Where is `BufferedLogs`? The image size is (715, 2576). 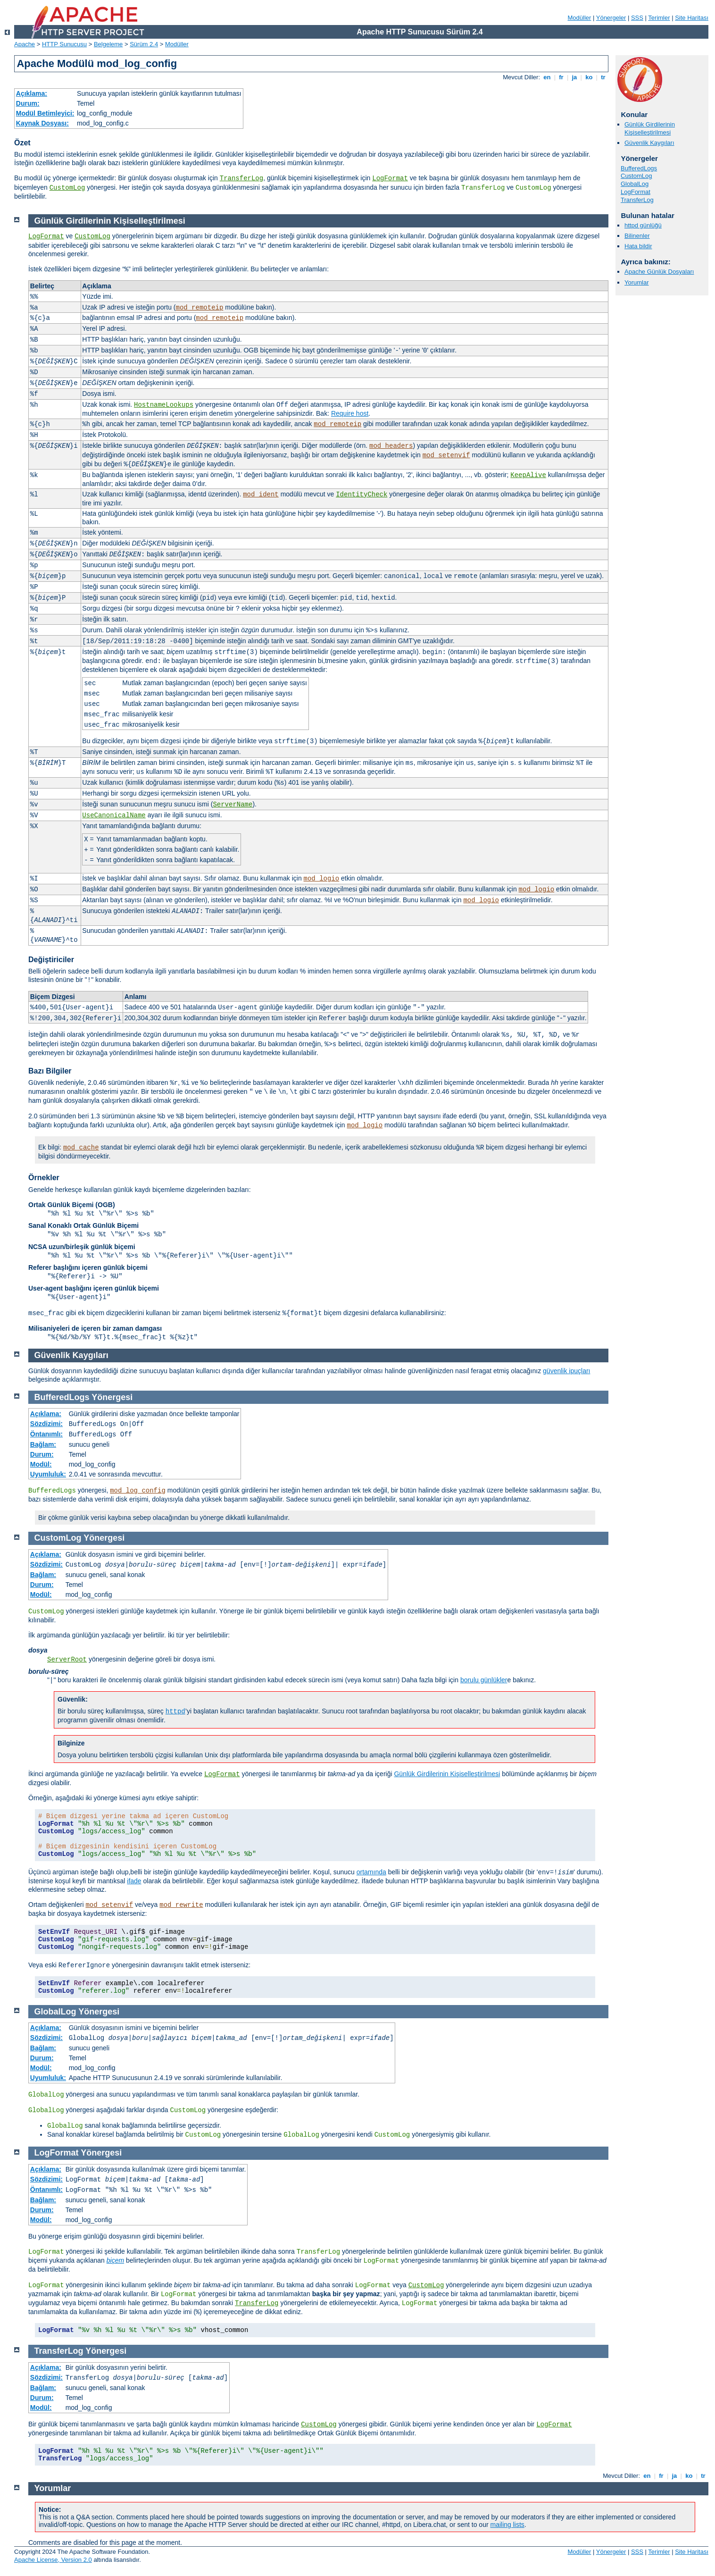
BufferedLogs is located at coordinates (639, 168).